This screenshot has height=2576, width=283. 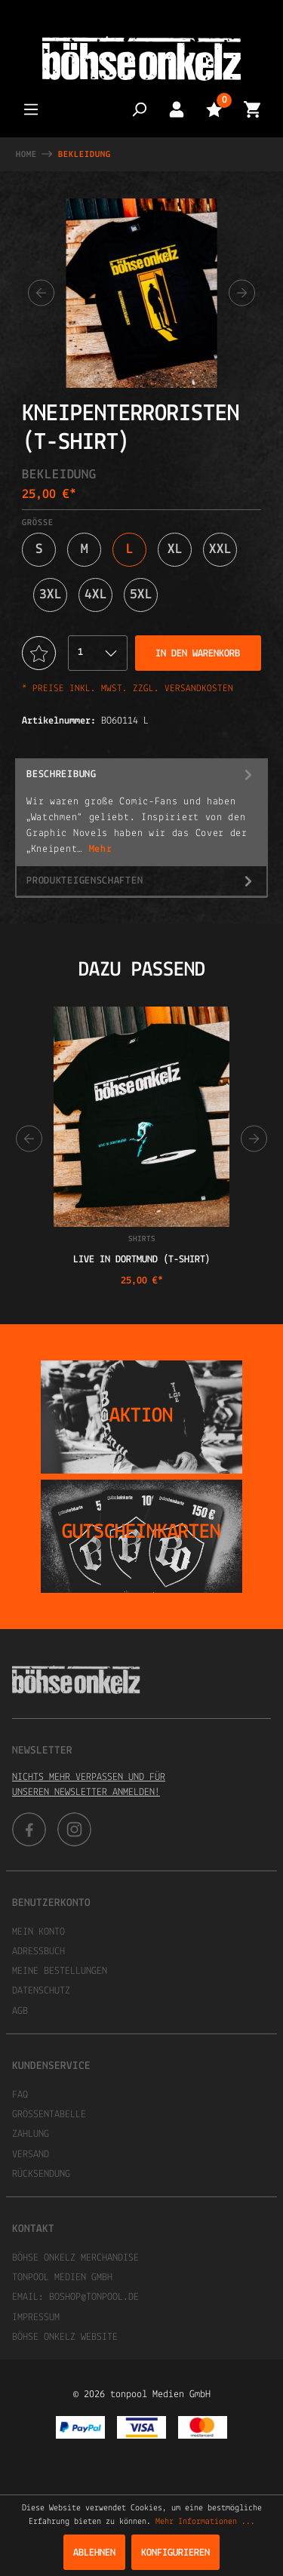 What do you see at coordinates (20, 2011) in the screenshot?
I see `AGB` at bounding box center [20, 2011].